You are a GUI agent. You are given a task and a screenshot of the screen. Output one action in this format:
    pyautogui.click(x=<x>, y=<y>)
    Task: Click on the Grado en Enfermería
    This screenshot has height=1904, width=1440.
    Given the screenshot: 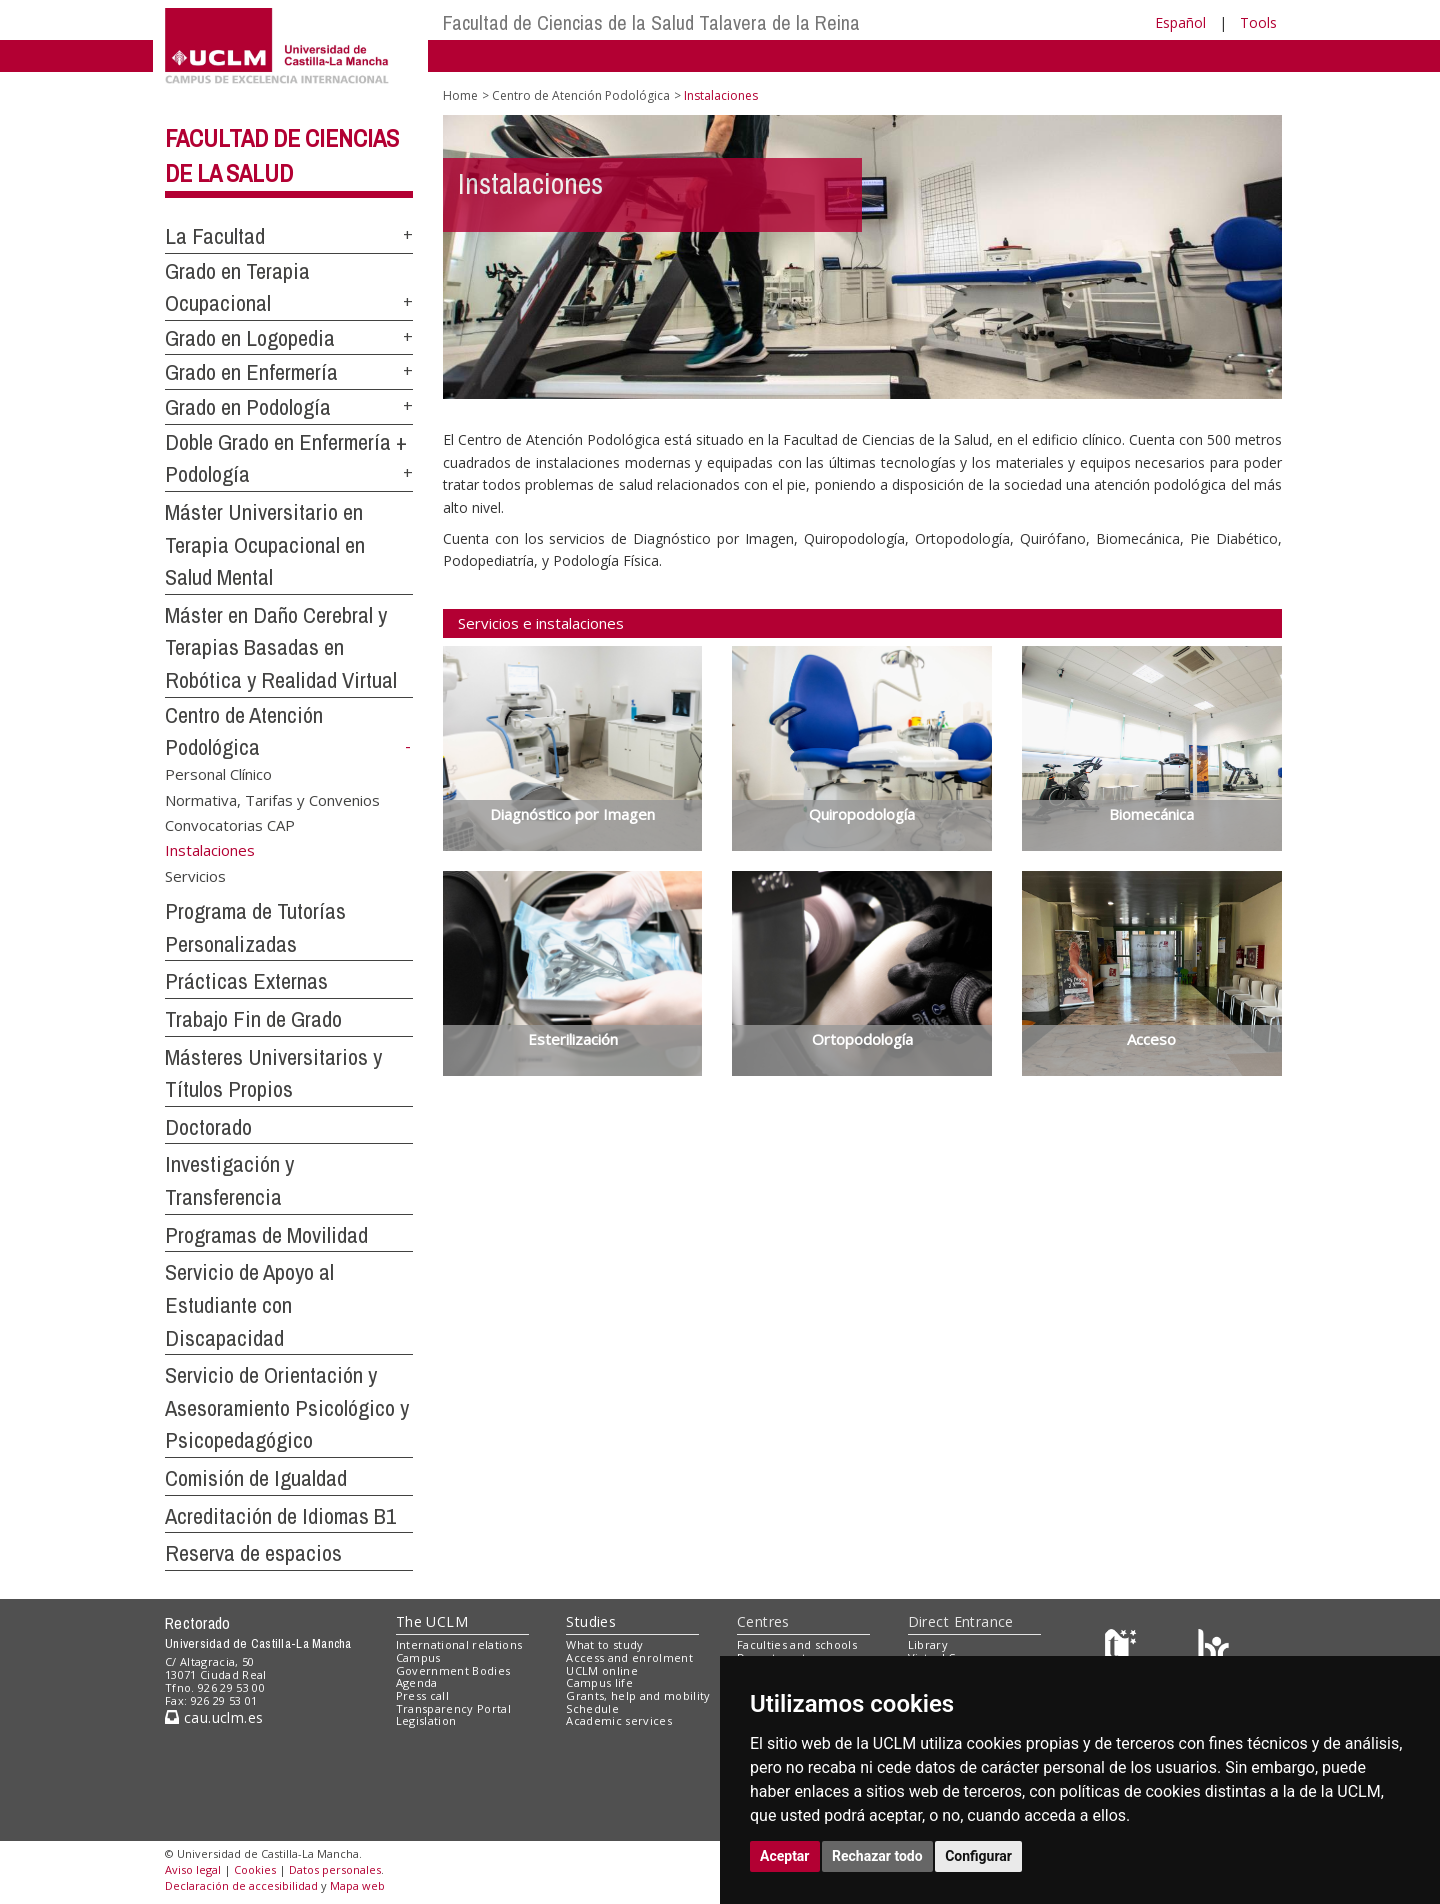 What is the action you would take?
    pyautogui.click(x=251, y=372)
    